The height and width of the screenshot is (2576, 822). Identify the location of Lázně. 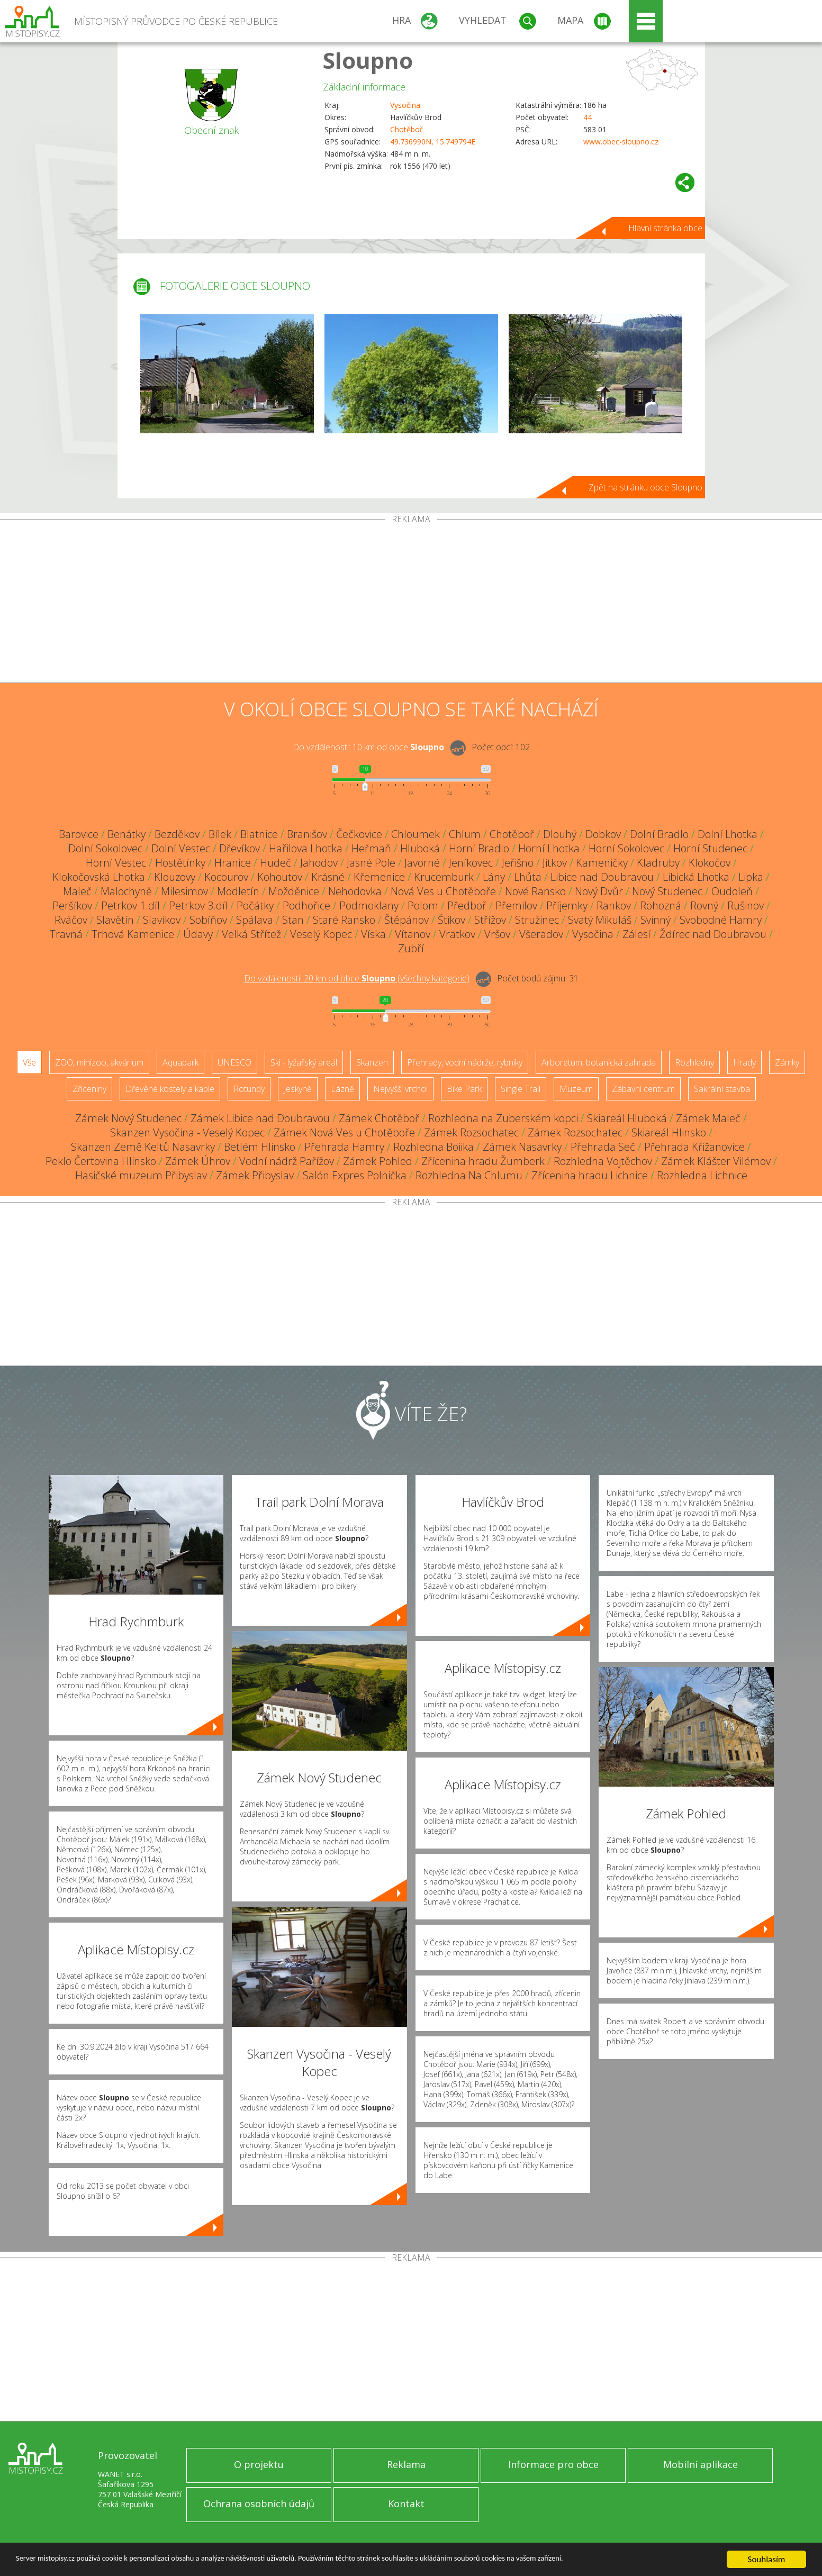
(342, 1089).